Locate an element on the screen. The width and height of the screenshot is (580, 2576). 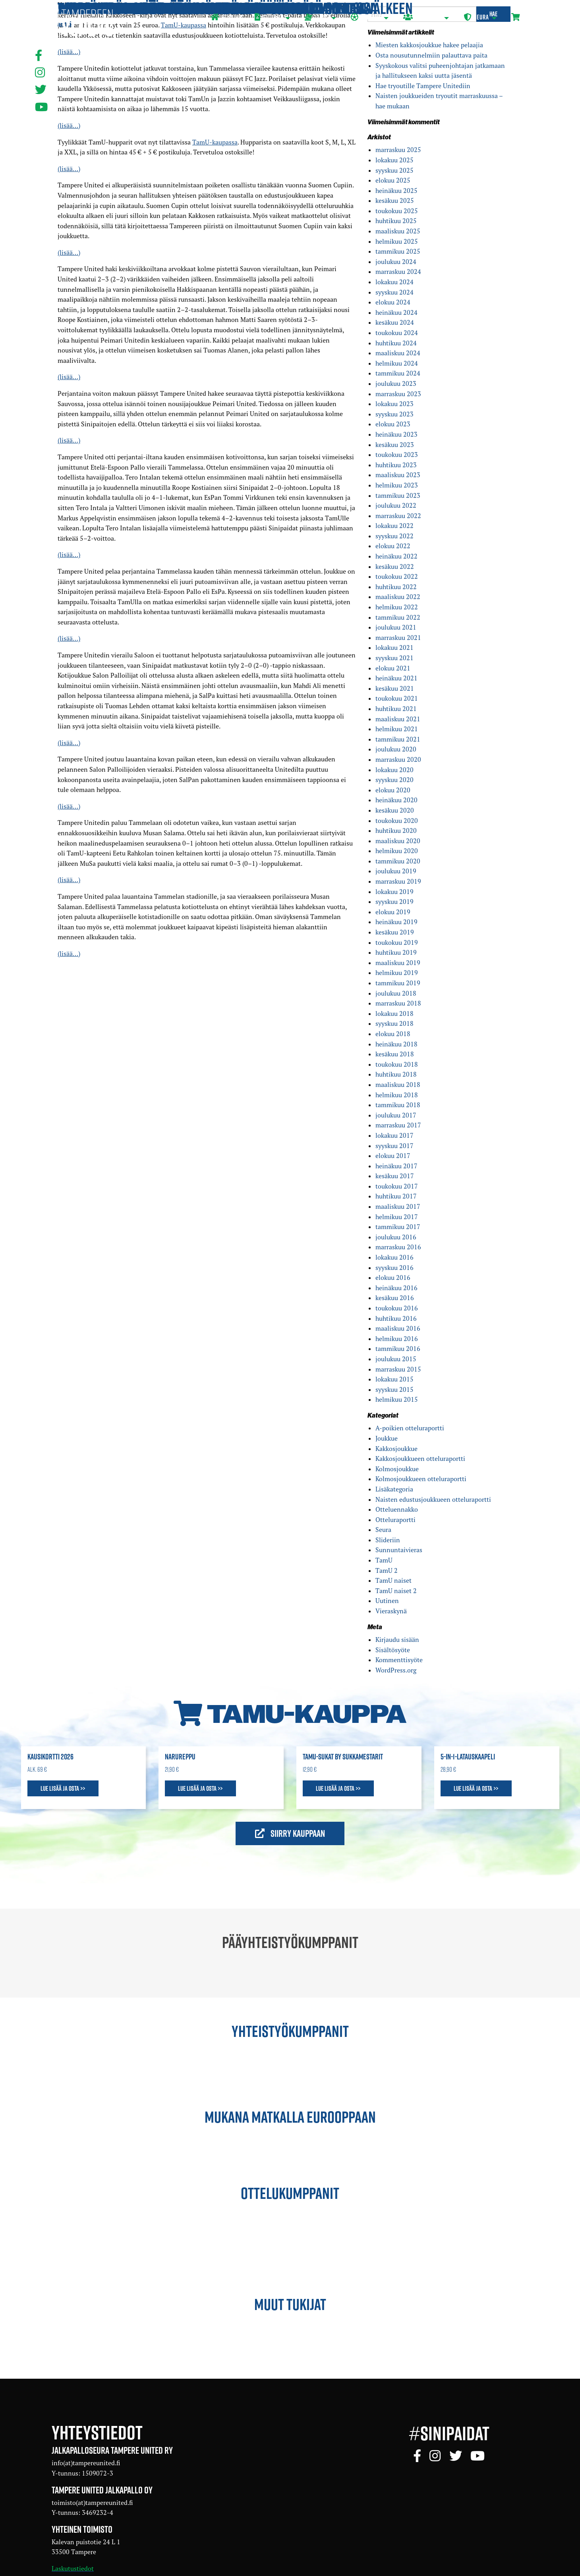
maaliskuu 2024 is located at coordinates (397, 353).